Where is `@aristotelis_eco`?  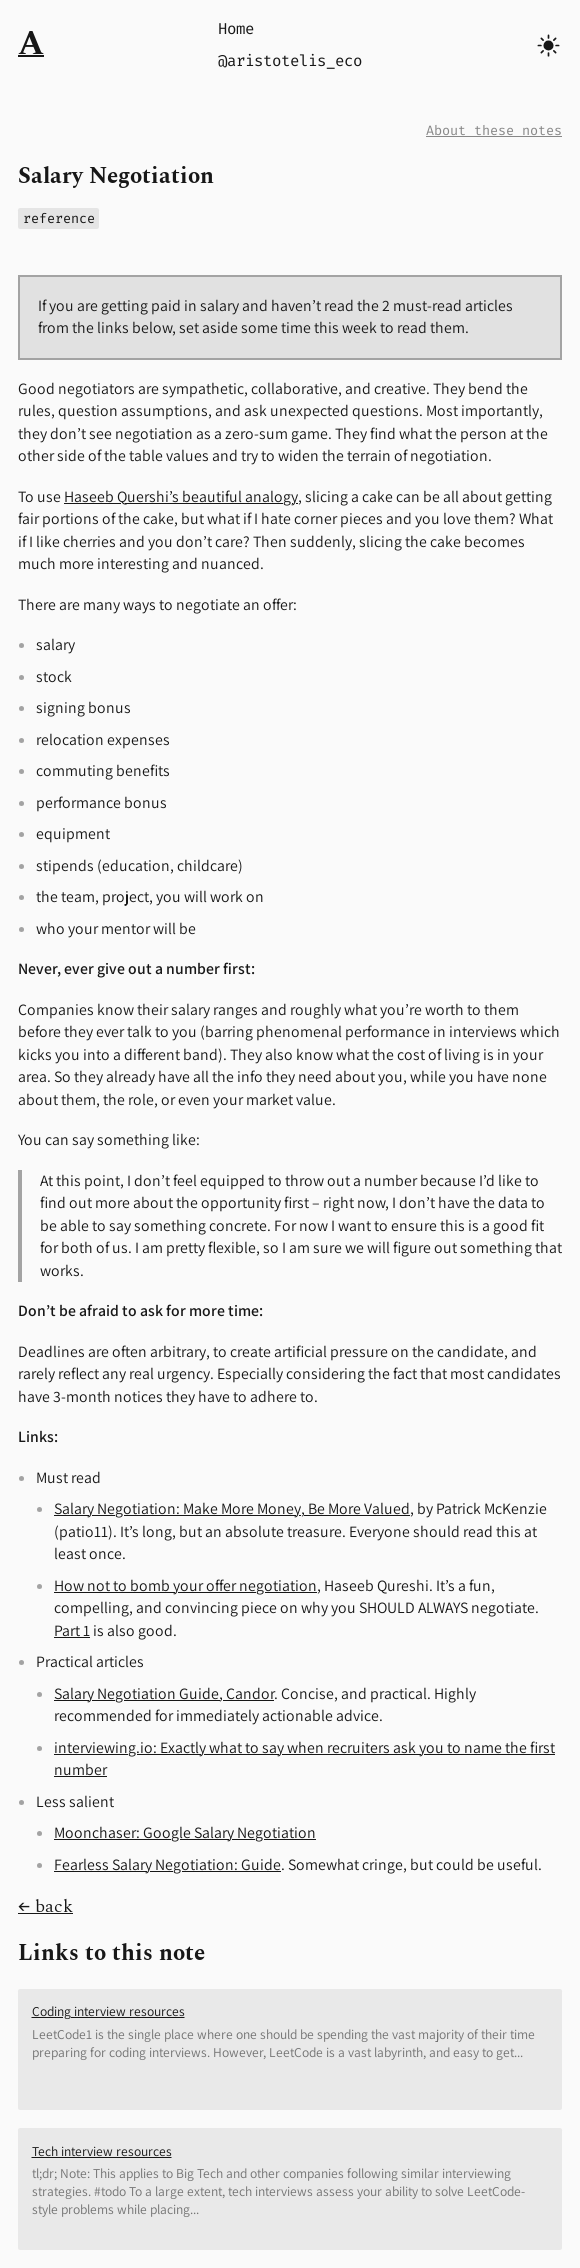 @aristotelis_eco is located at coordinates (290, 60).